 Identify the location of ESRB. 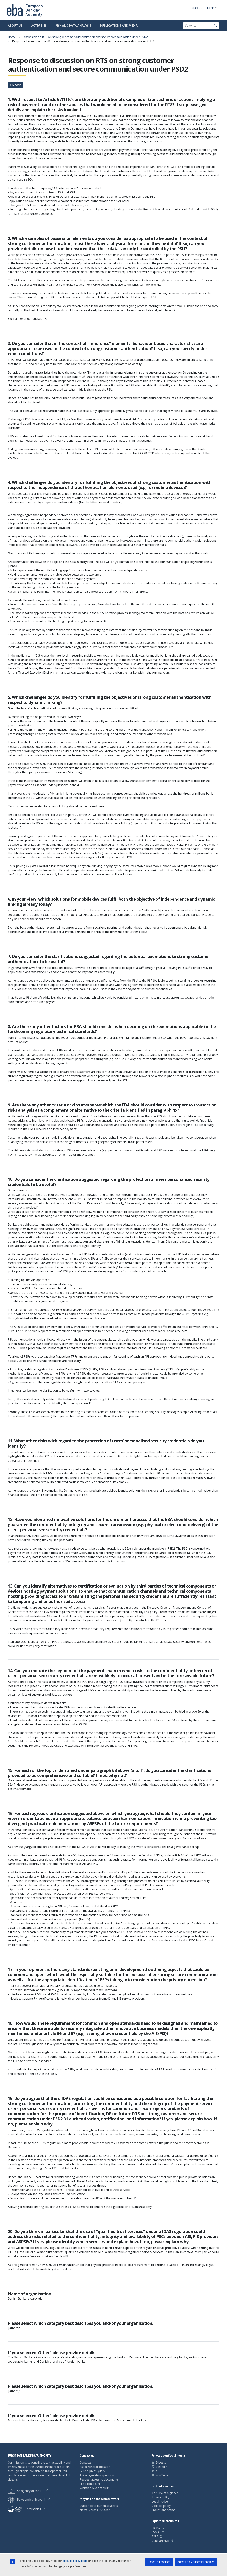
(155, 2536).